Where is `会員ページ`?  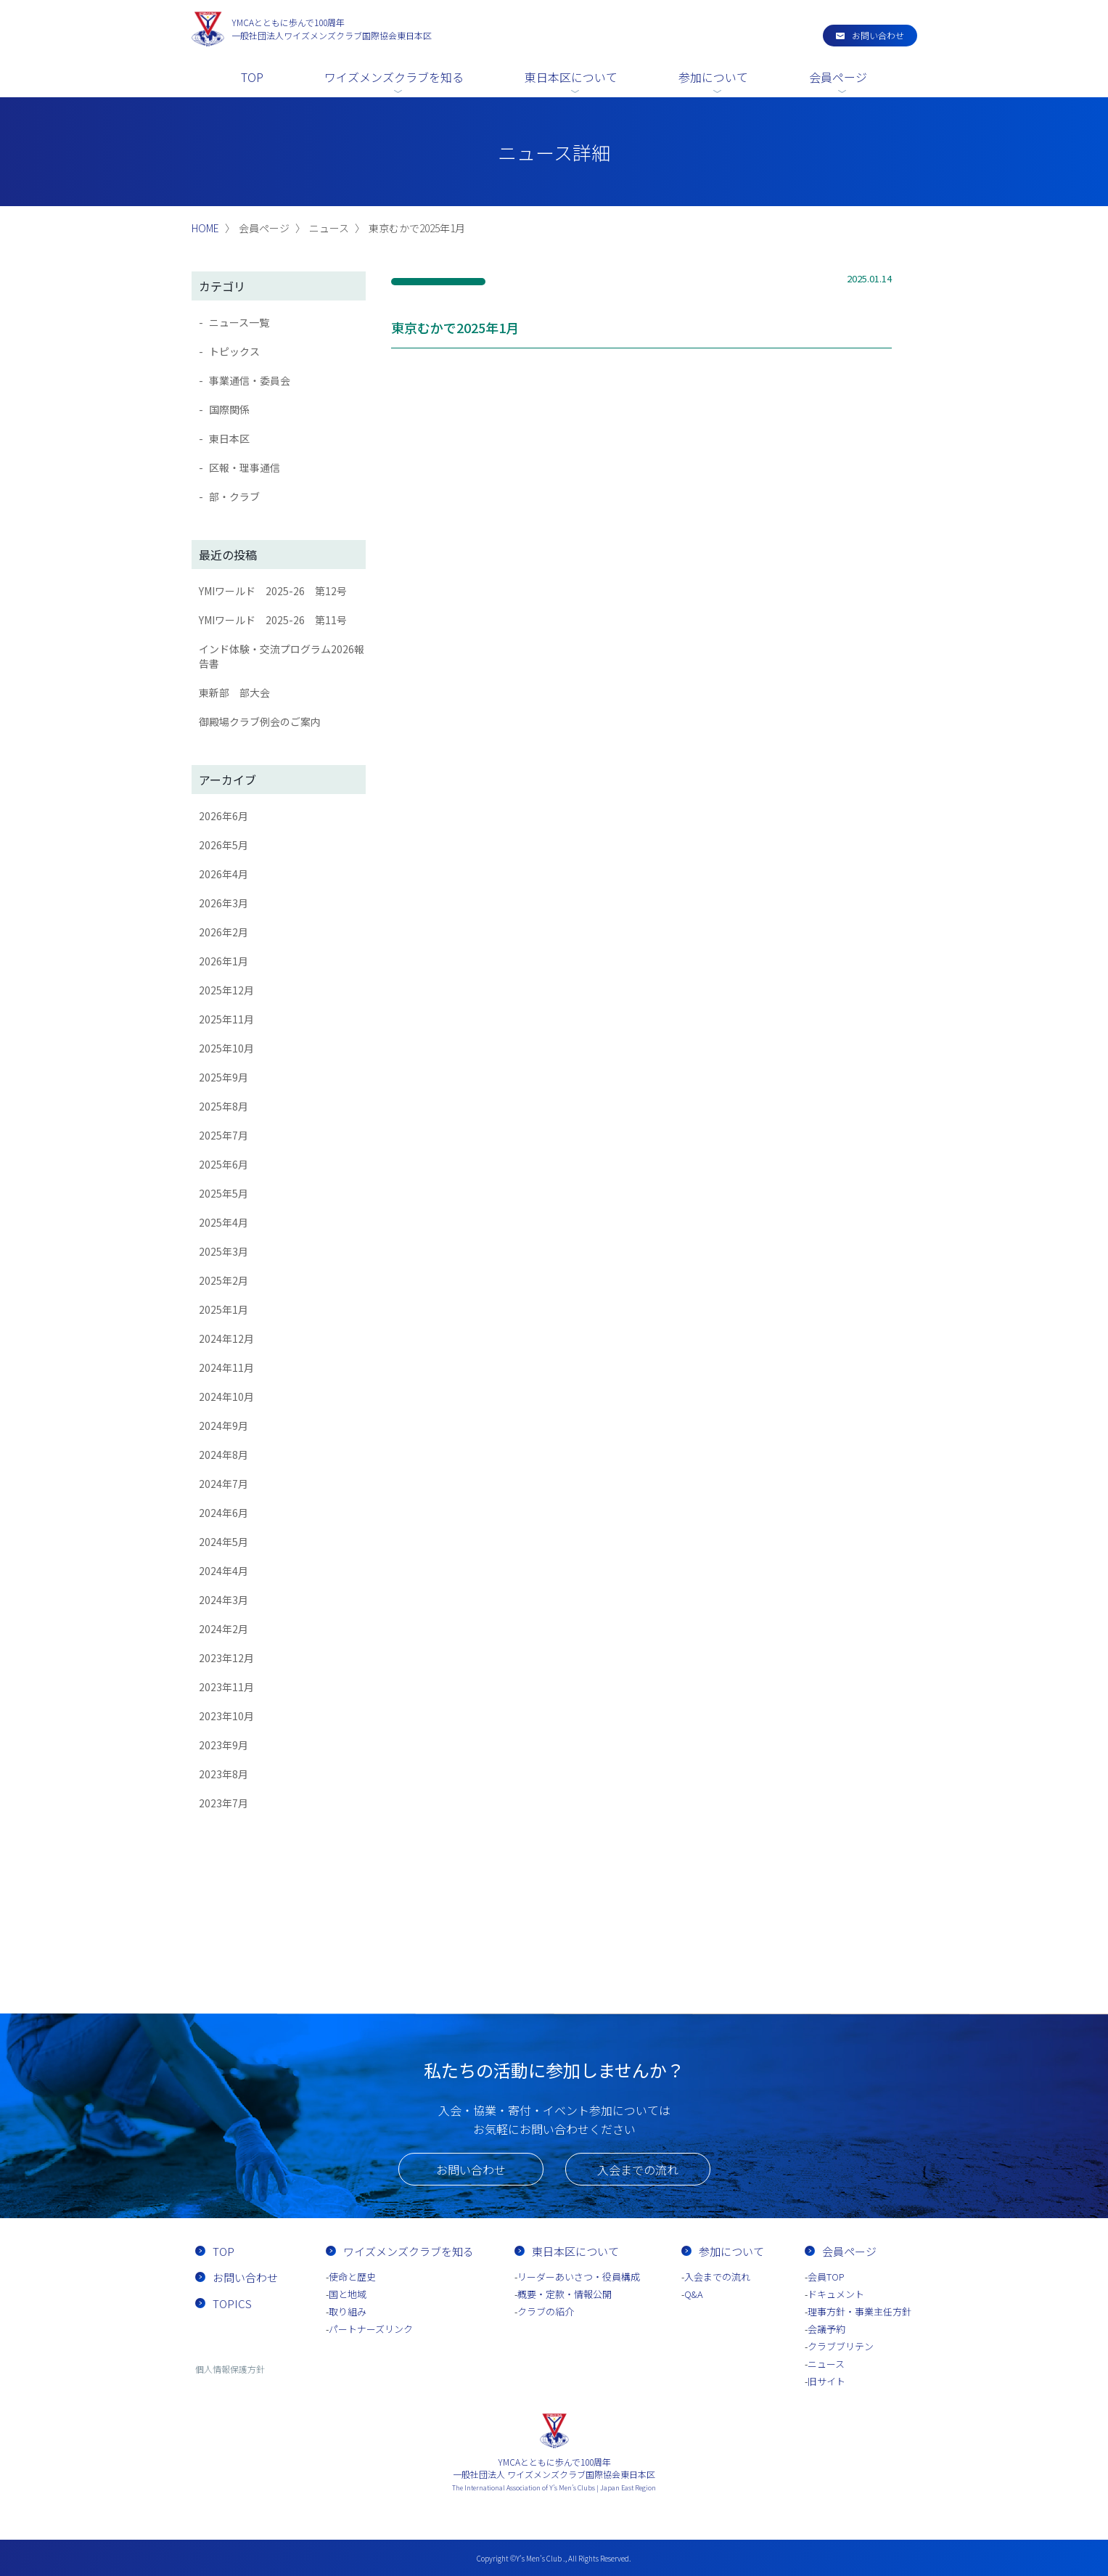
会員ページ is located at coordinates (838, 77).